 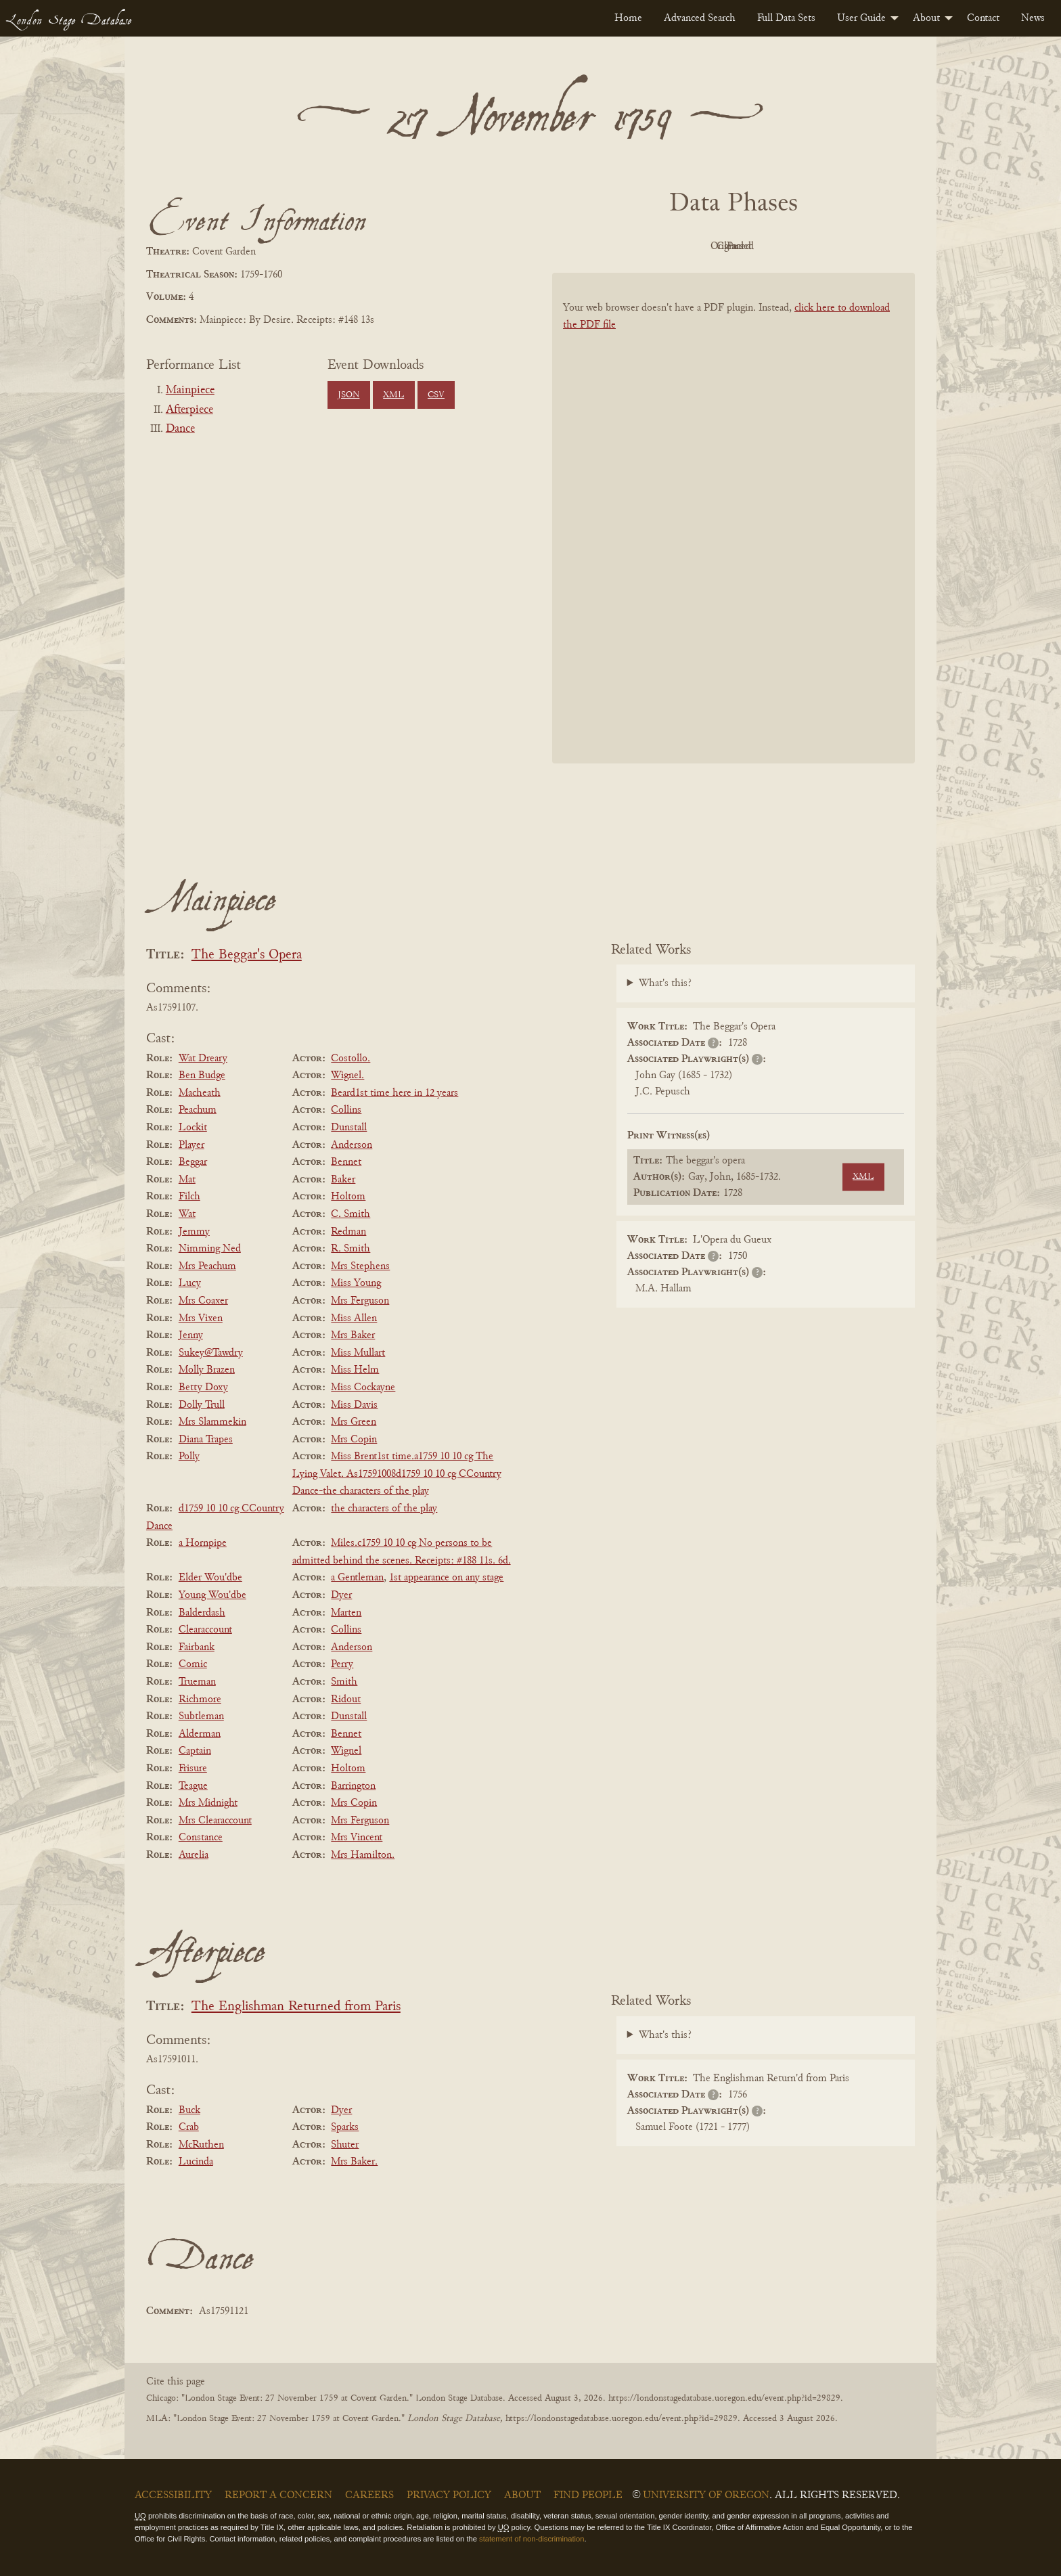 What do you see at coordinates (369, 2495) in the screenshot?
I see `Careers` at bounding box center [369, 2495].